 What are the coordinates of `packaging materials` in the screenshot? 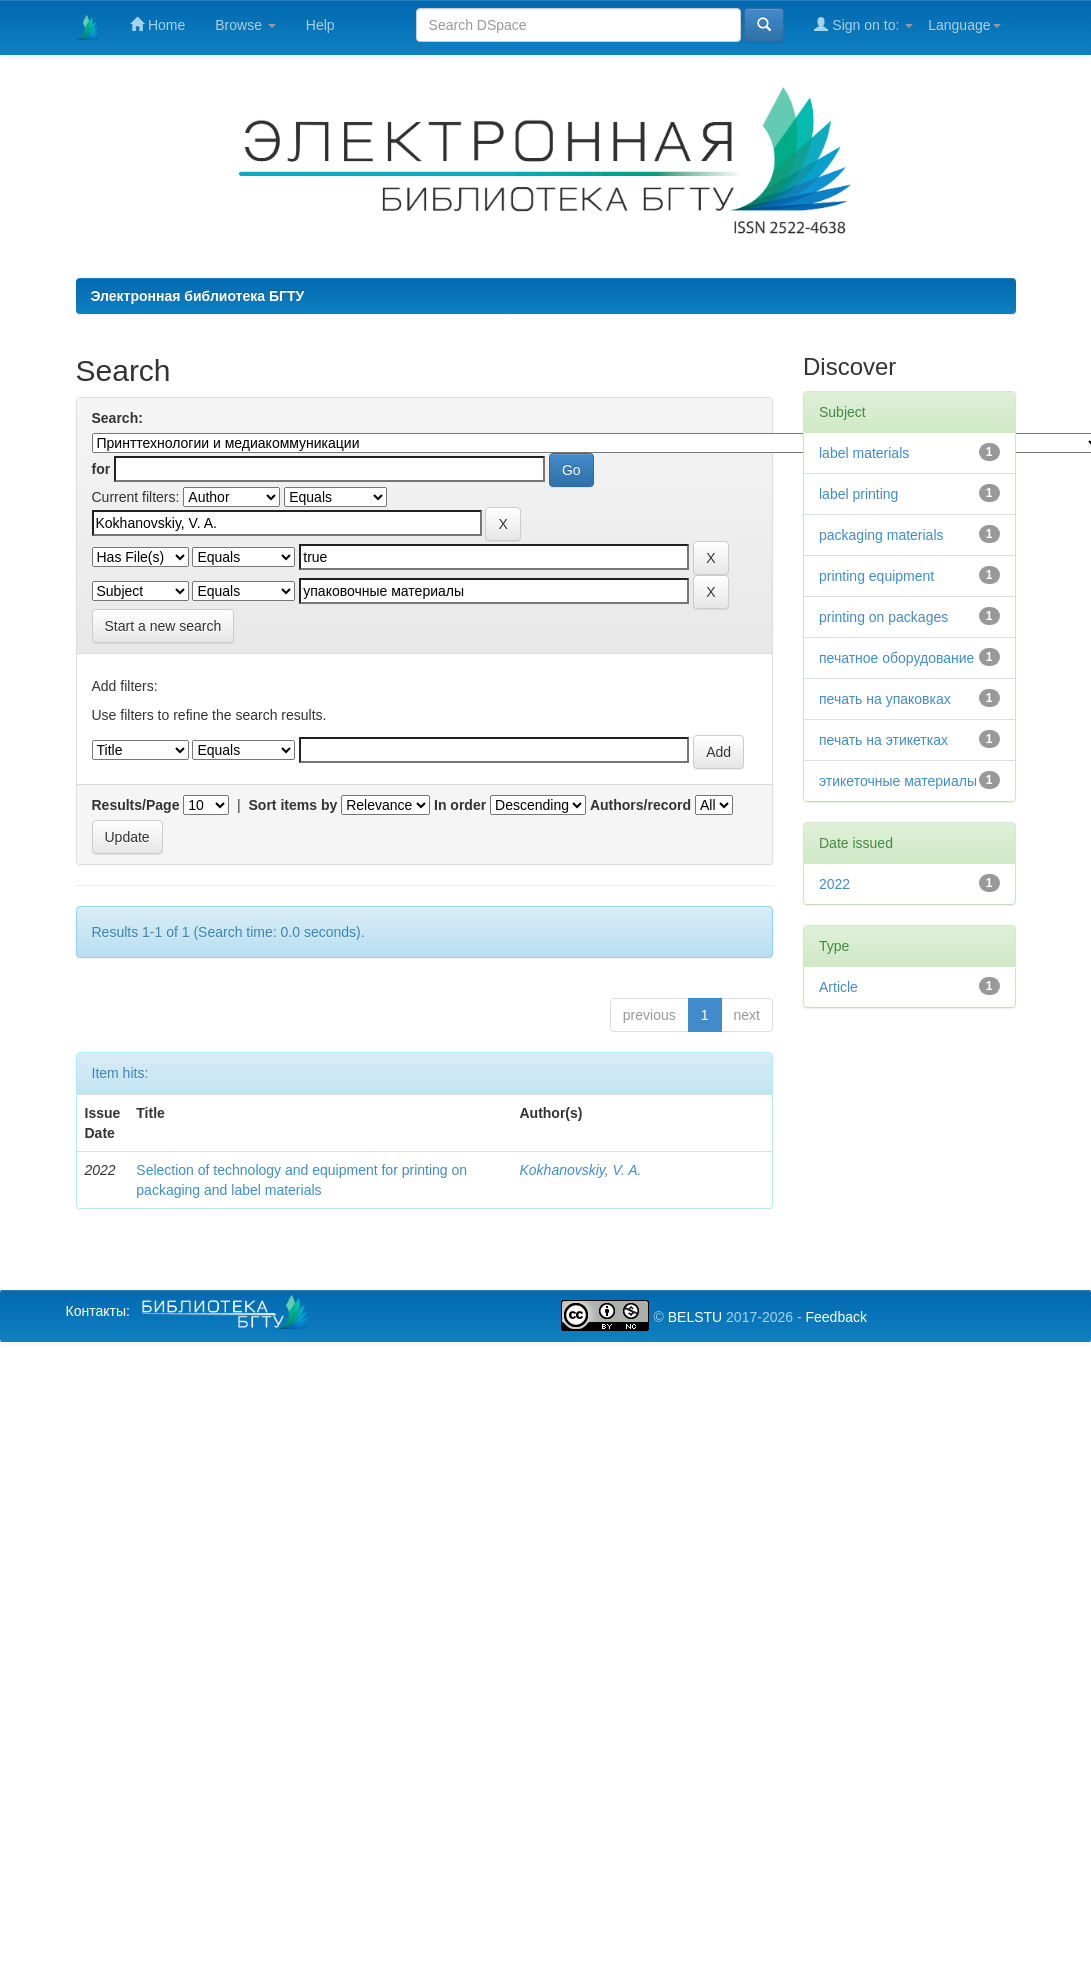 It's located at (881, 535).